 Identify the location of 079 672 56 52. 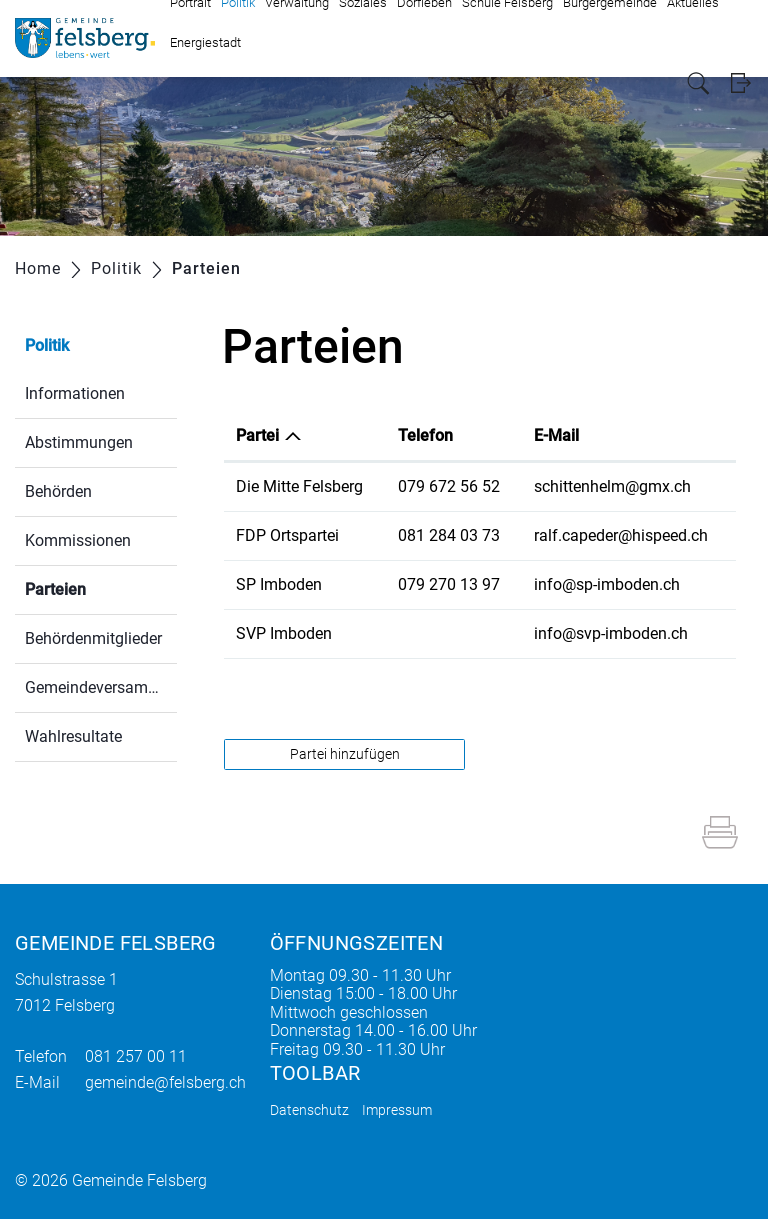
(449, 486).